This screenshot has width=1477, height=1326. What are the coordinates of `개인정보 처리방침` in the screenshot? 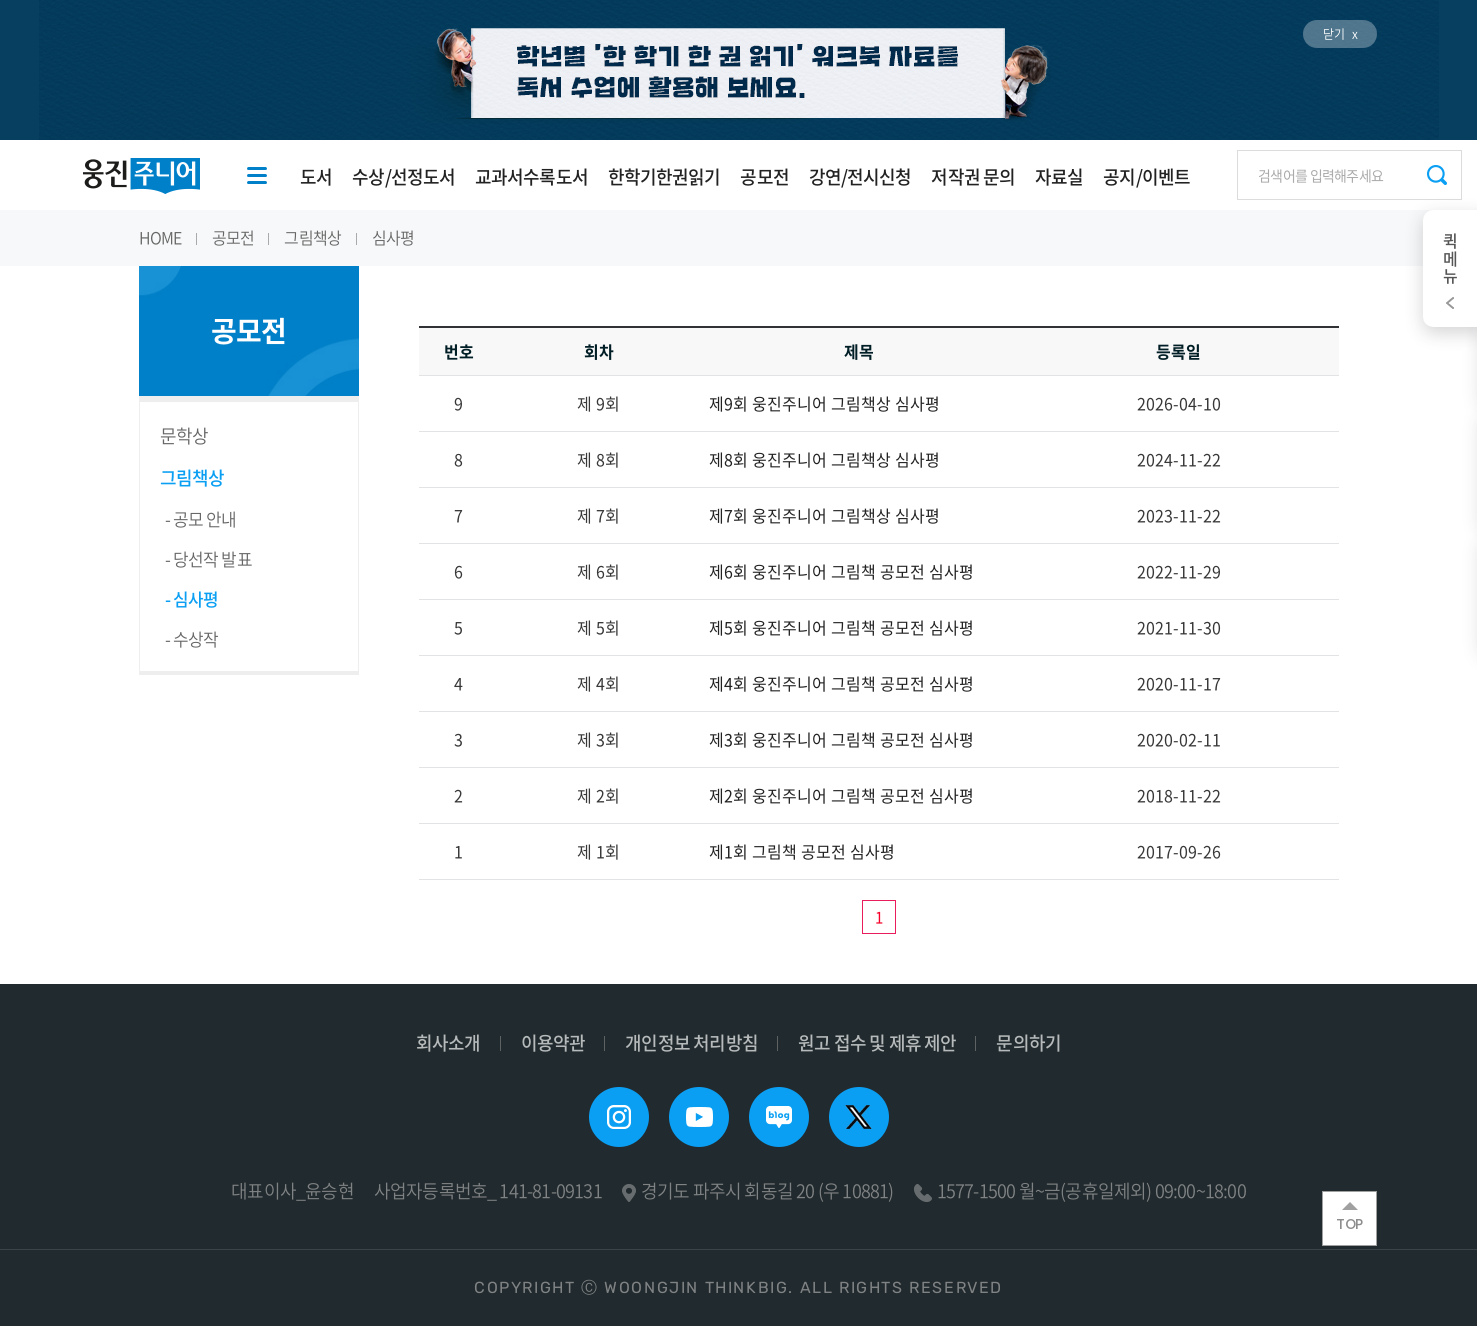 It's located at (691, 1042).